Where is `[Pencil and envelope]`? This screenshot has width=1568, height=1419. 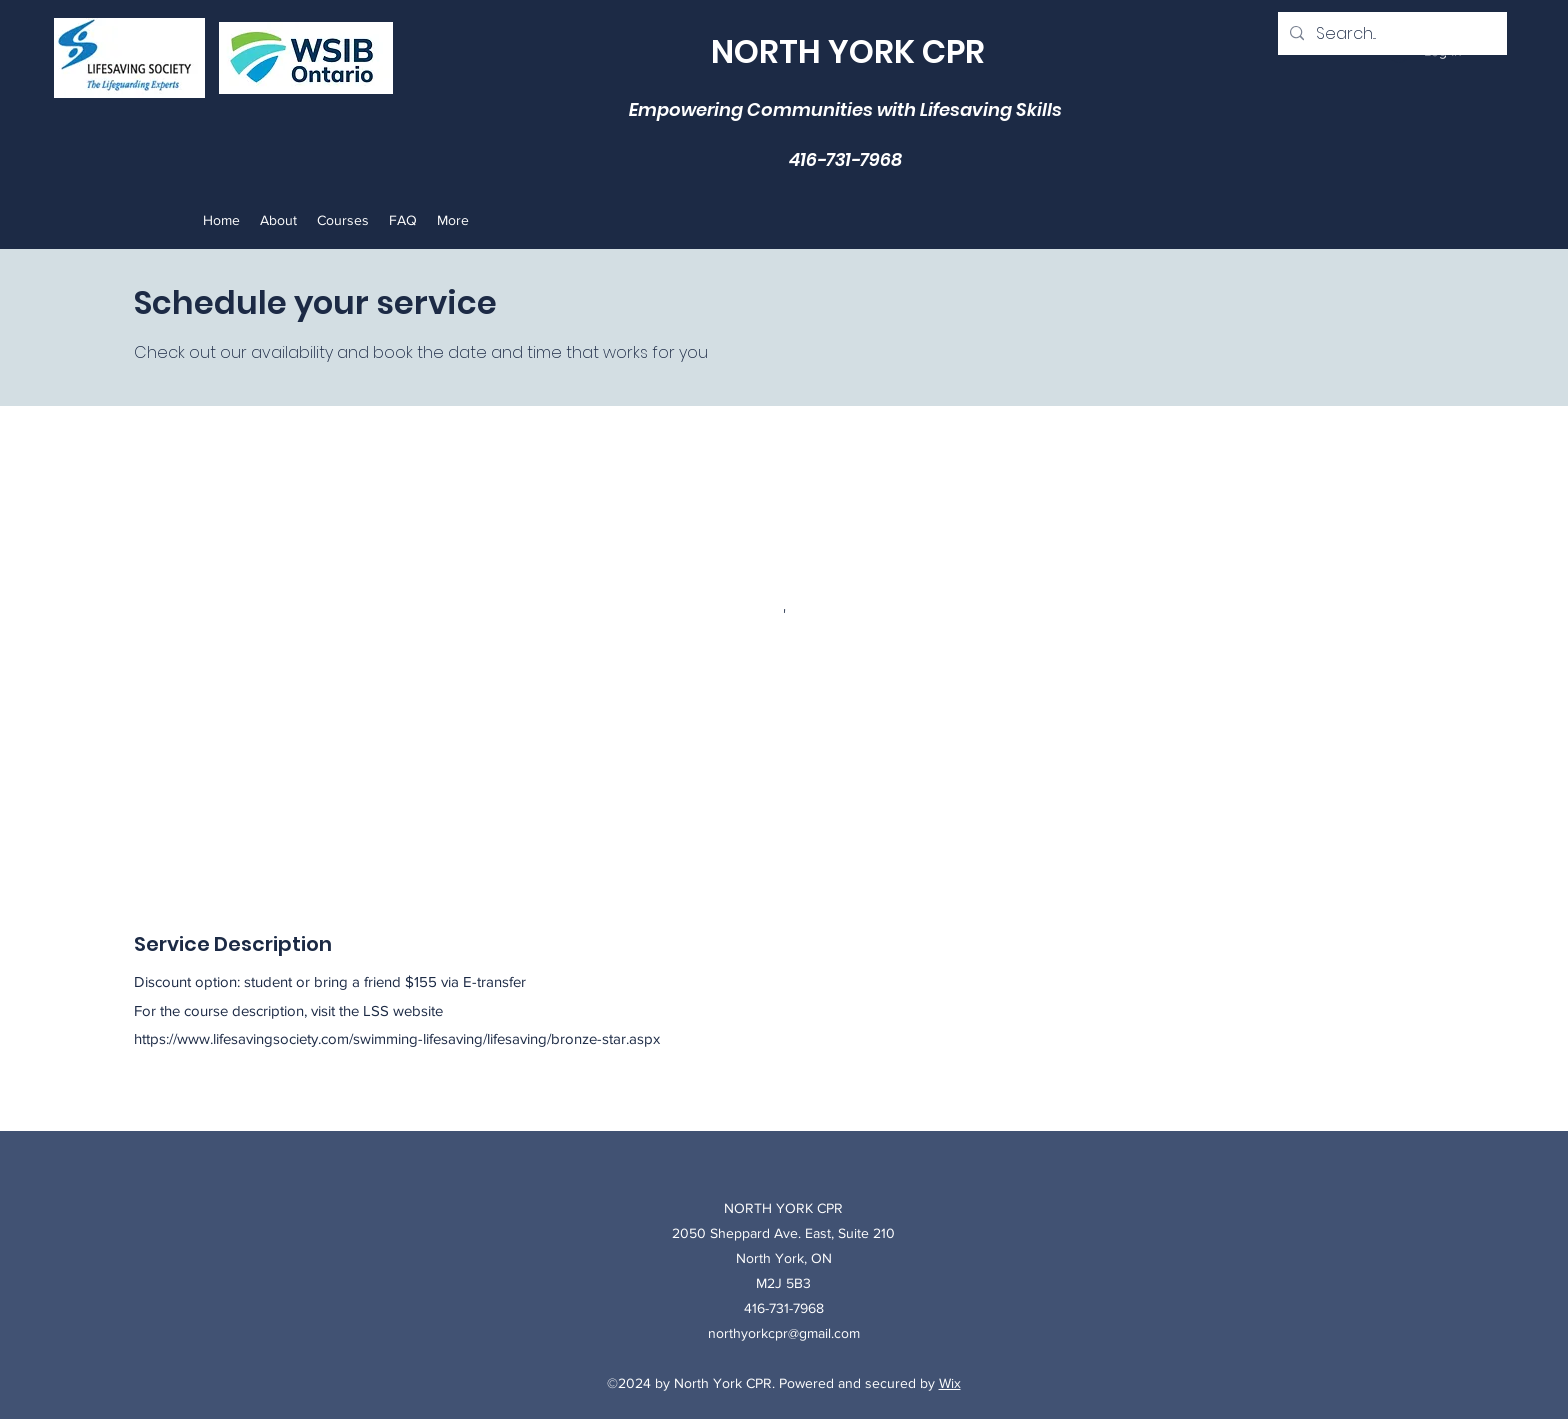
[Pencil and envelope] is located at coordinates (306, 58).